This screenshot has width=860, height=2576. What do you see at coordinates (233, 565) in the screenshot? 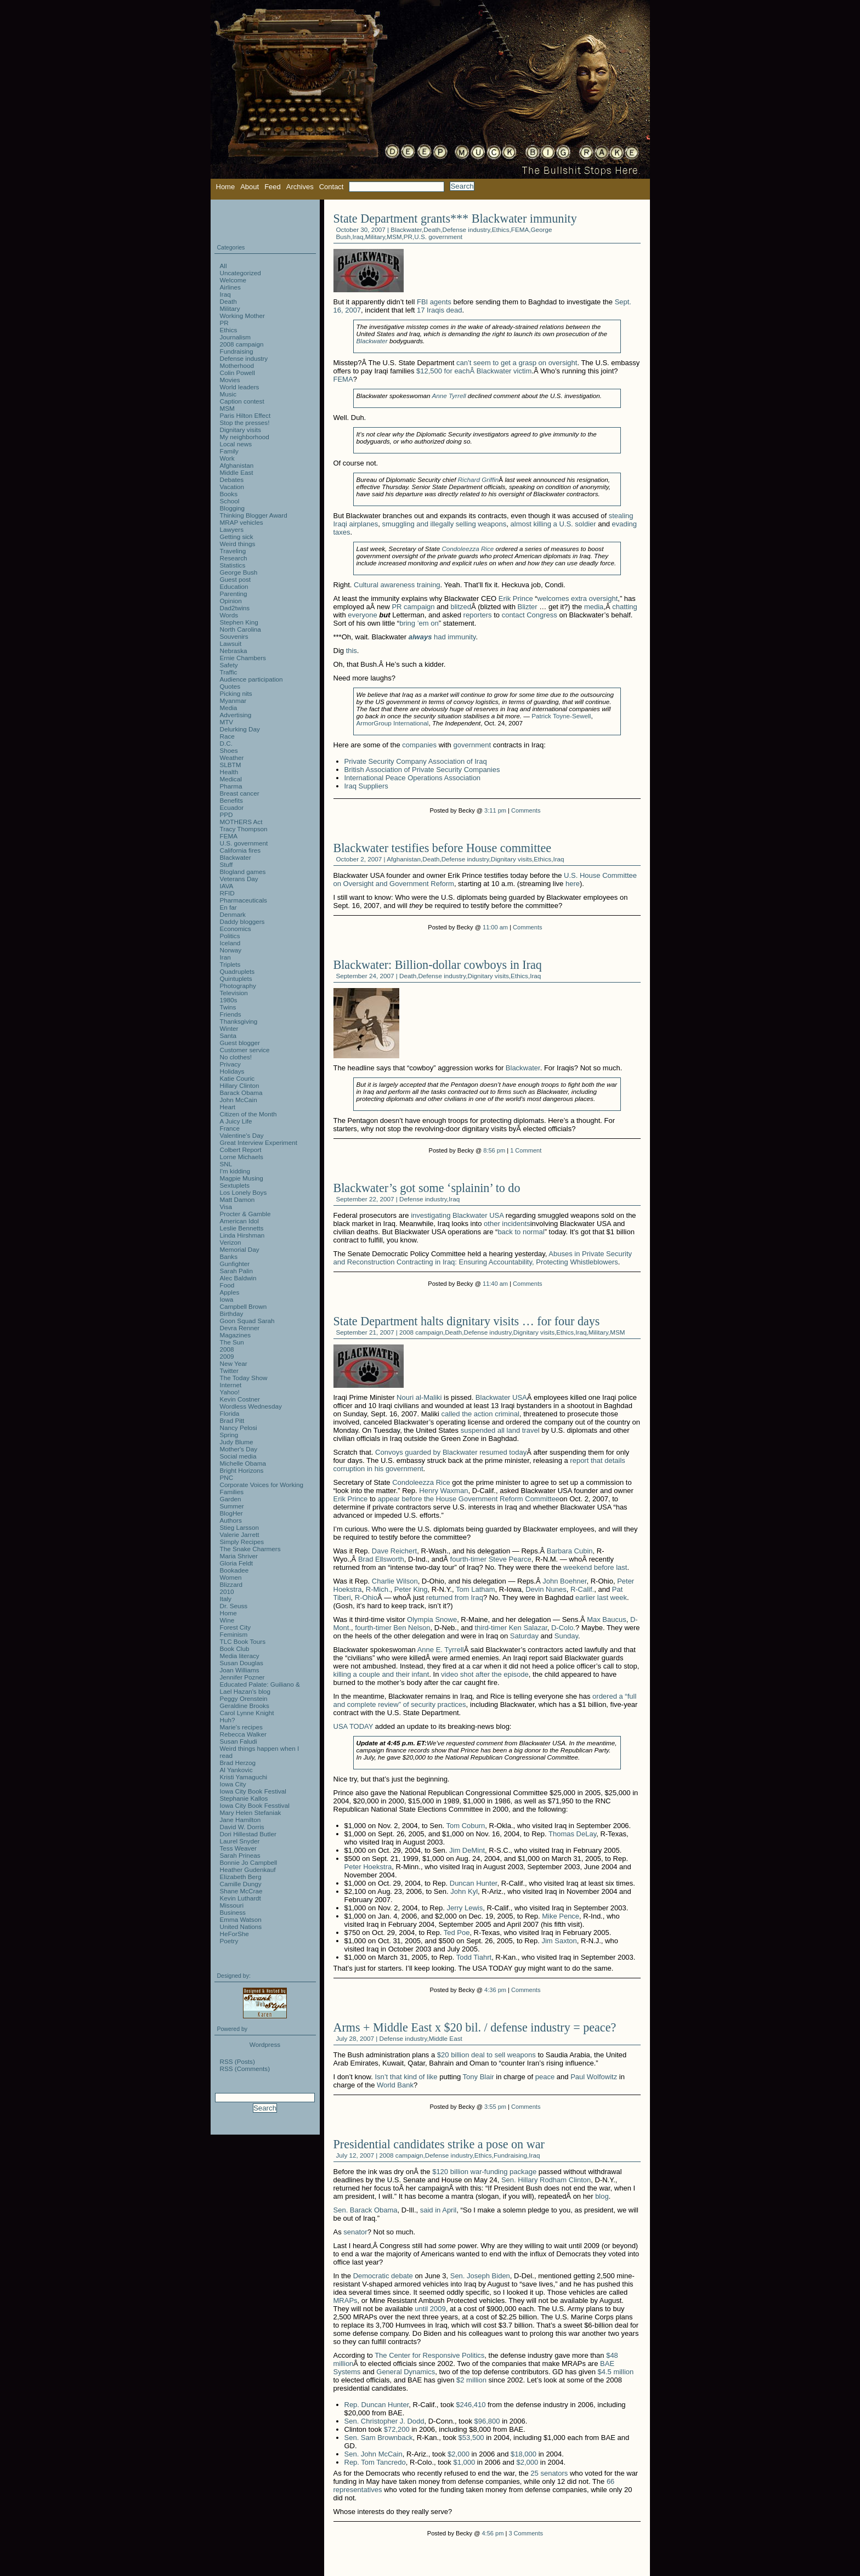
I see `Statistics` at bounding box center [233, 565].